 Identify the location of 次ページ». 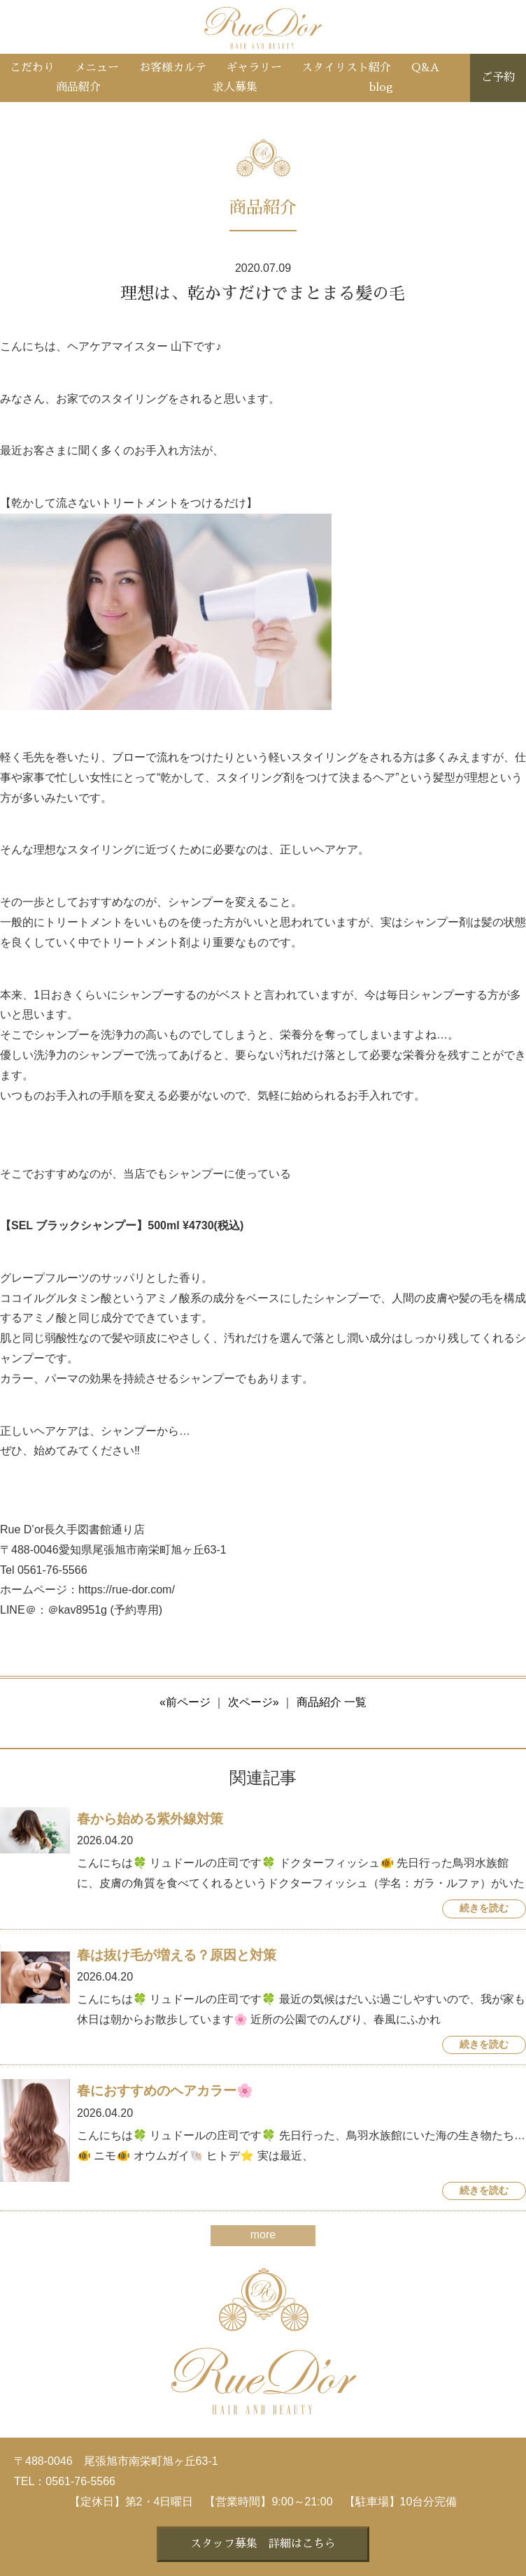
(253, 1702).